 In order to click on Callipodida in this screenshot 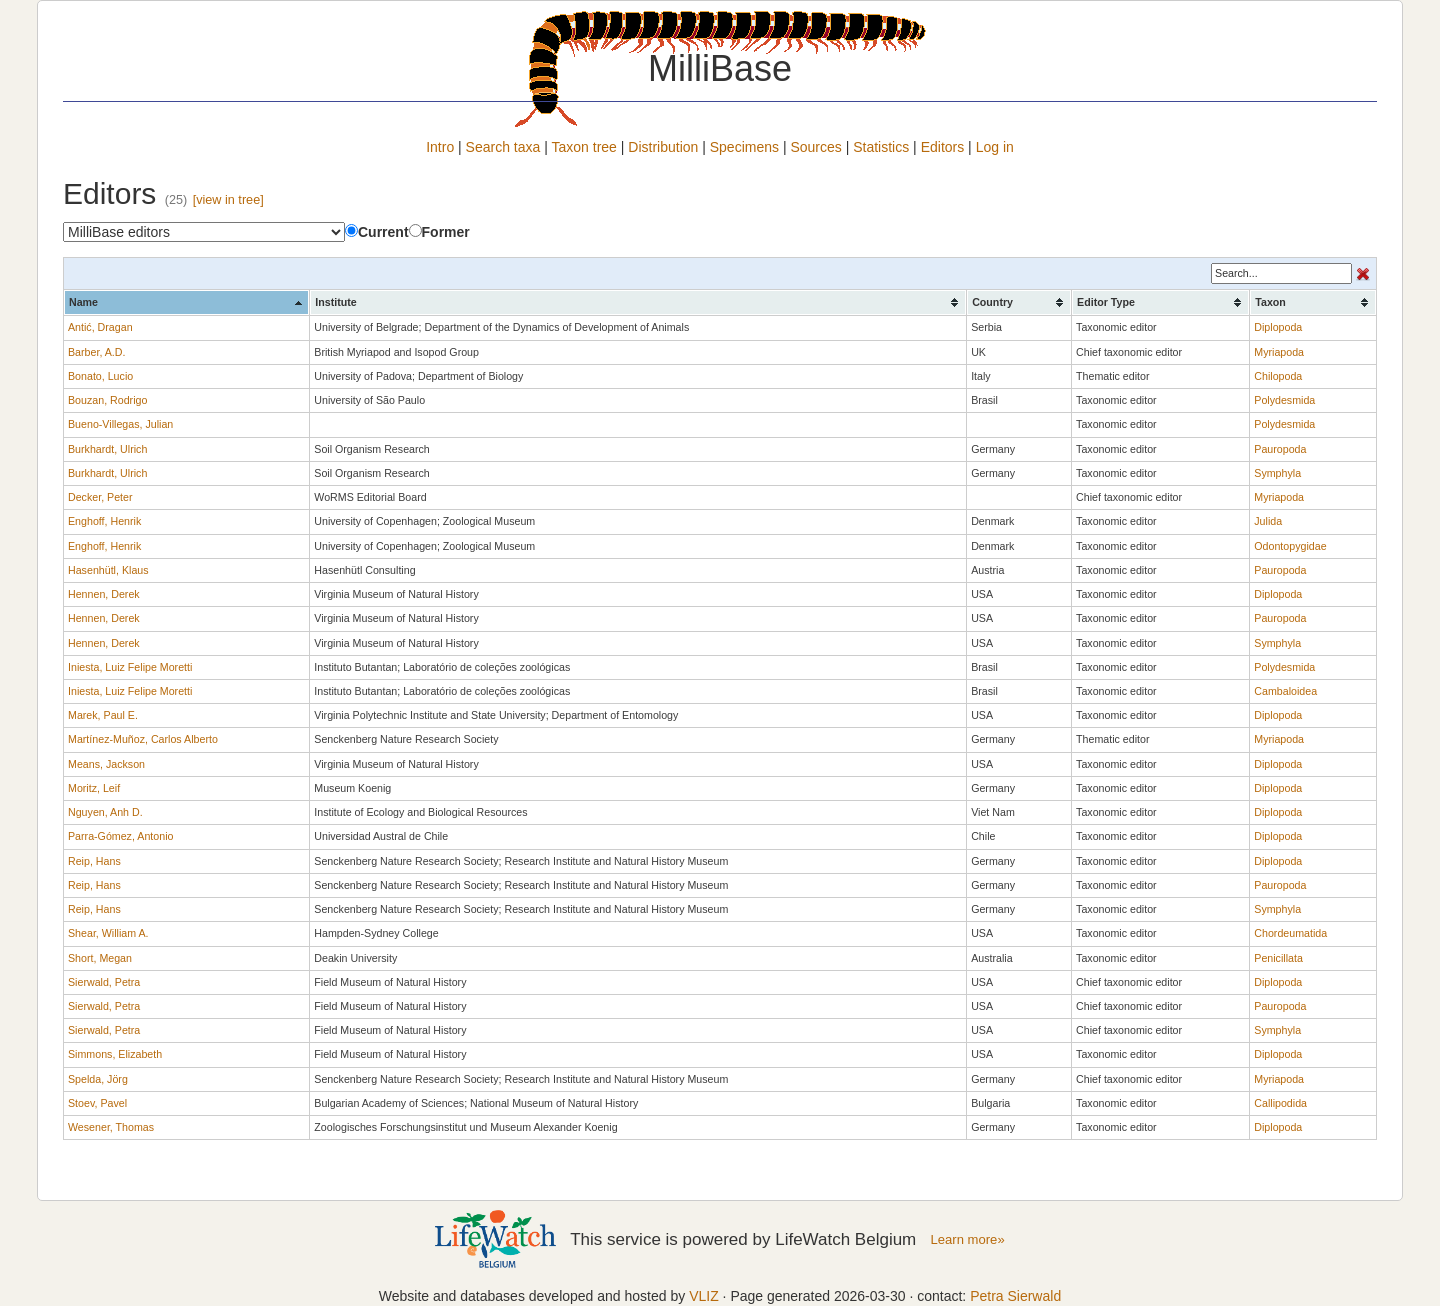, I will do `click(1280, 1103)`.